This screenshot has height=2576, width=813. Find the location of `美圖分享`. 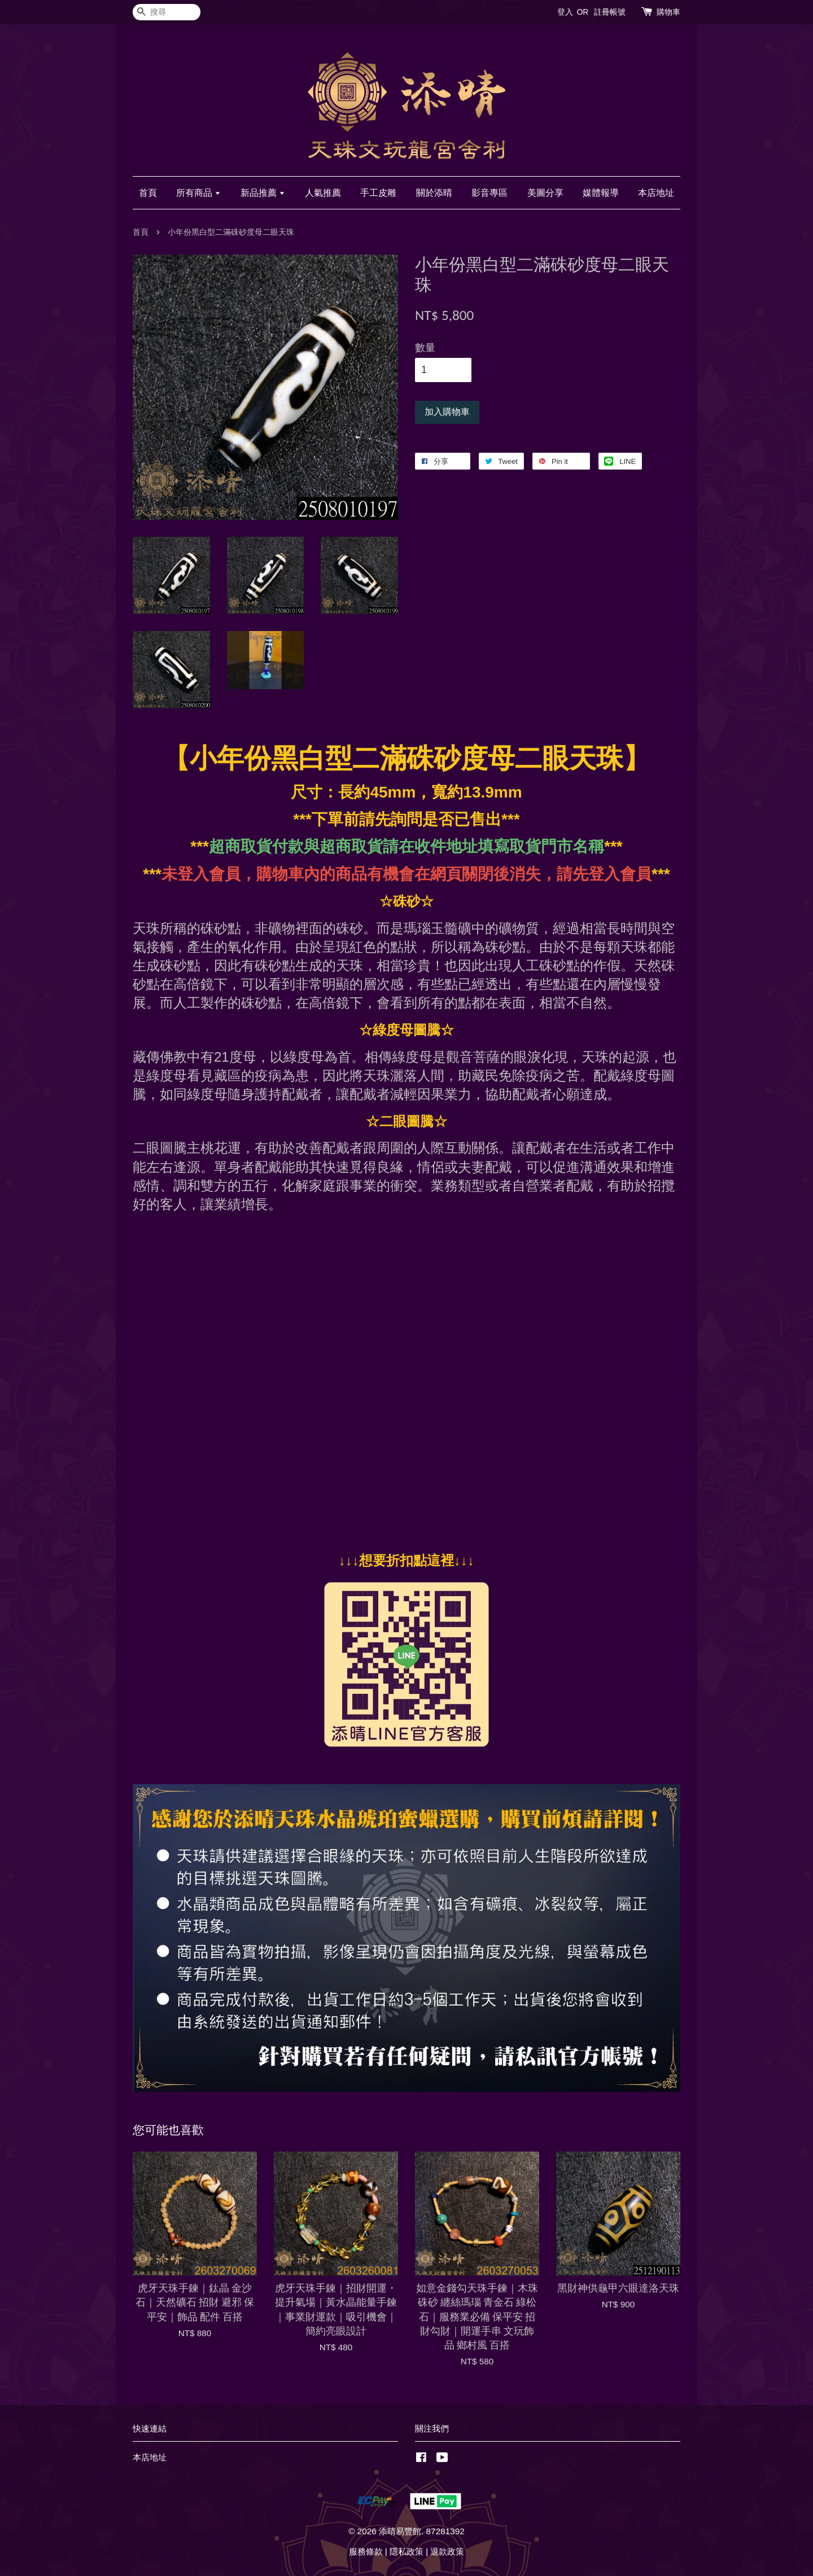

美圖分享 is located at coordinates (545, 193).